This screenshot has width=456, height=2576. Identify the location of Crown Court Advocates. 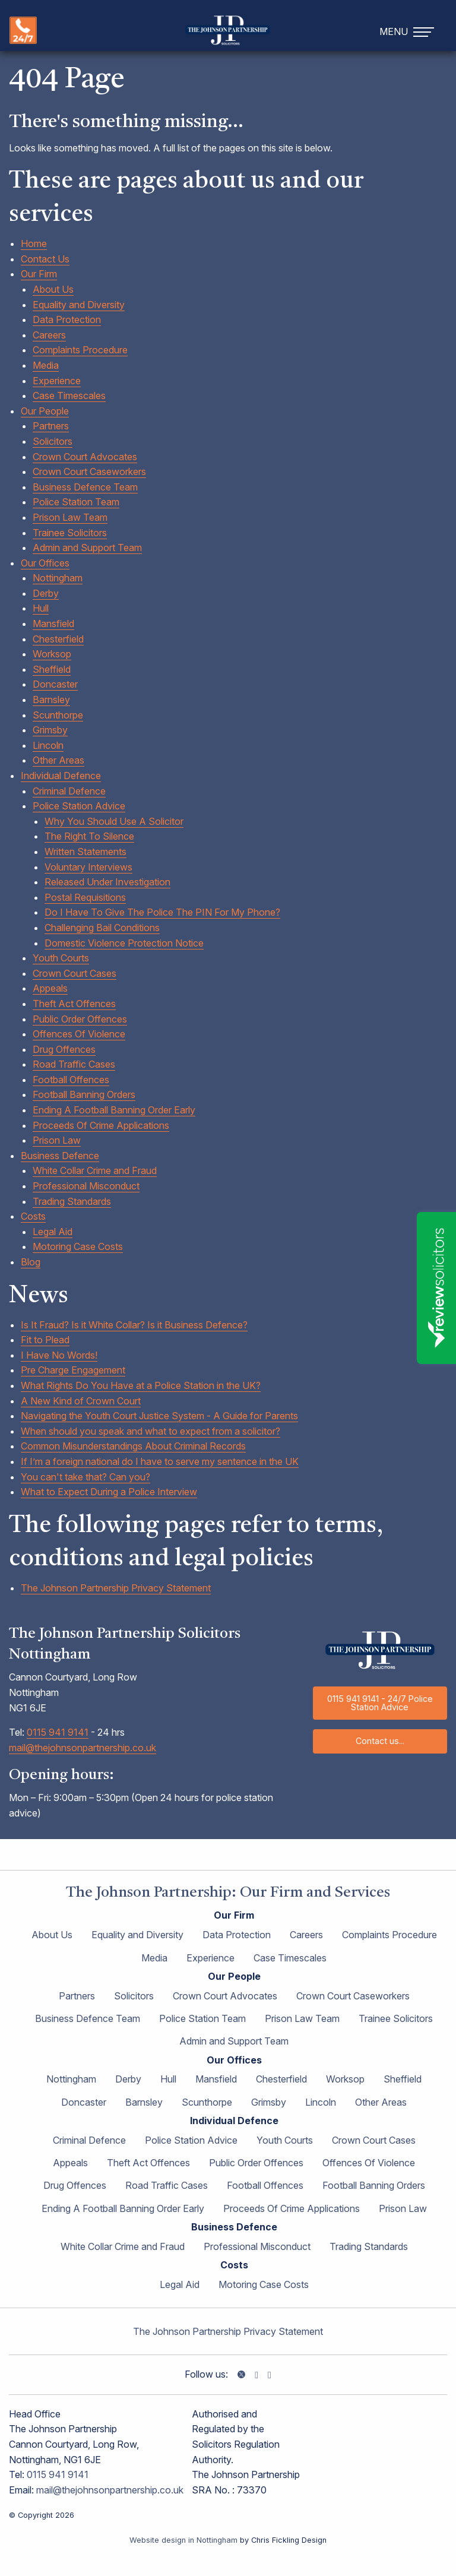
(85, 457).